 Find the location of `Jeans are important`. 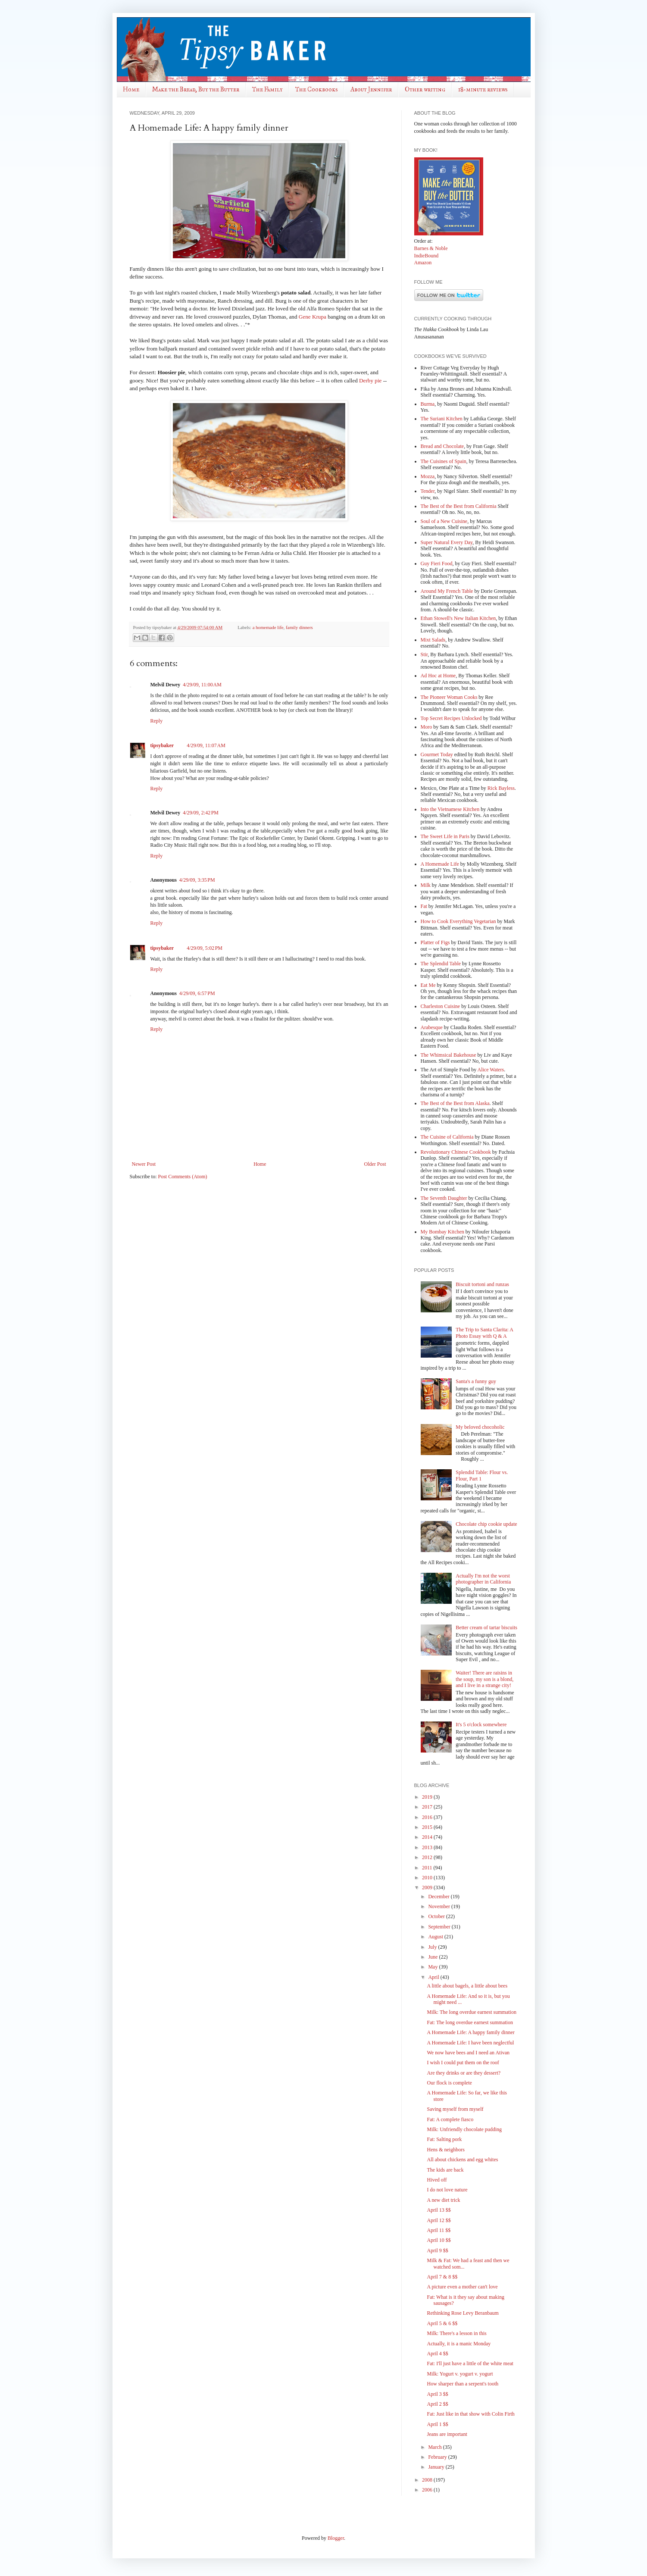

Jeans are important is located at coordinates (447, 2434).